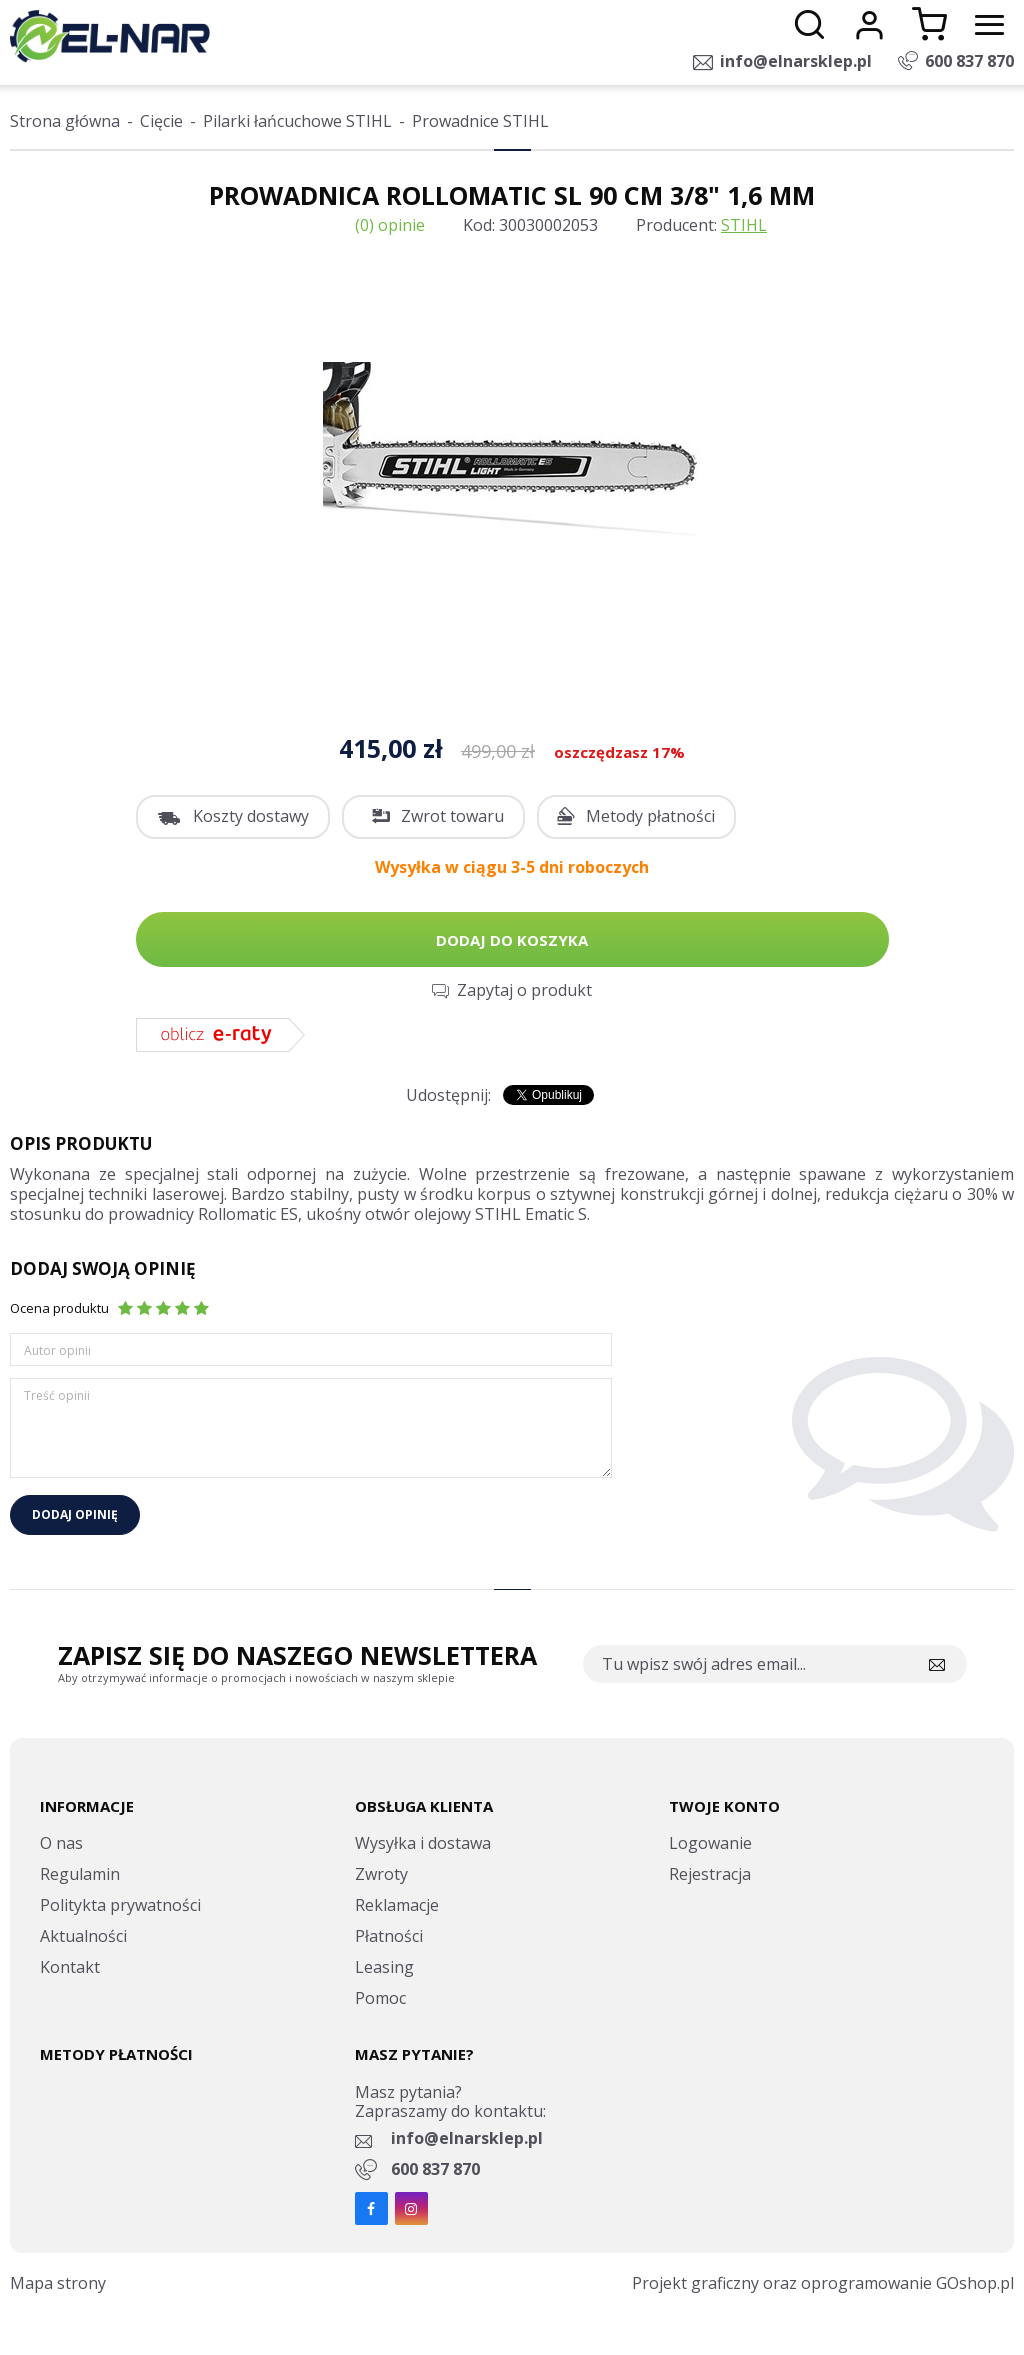 Image resolution: width=1024 pixels, height=2355 pixels. Describe the element at coordinates (57, 1395) in the screenshot. I see `Treść opinii` at that location.